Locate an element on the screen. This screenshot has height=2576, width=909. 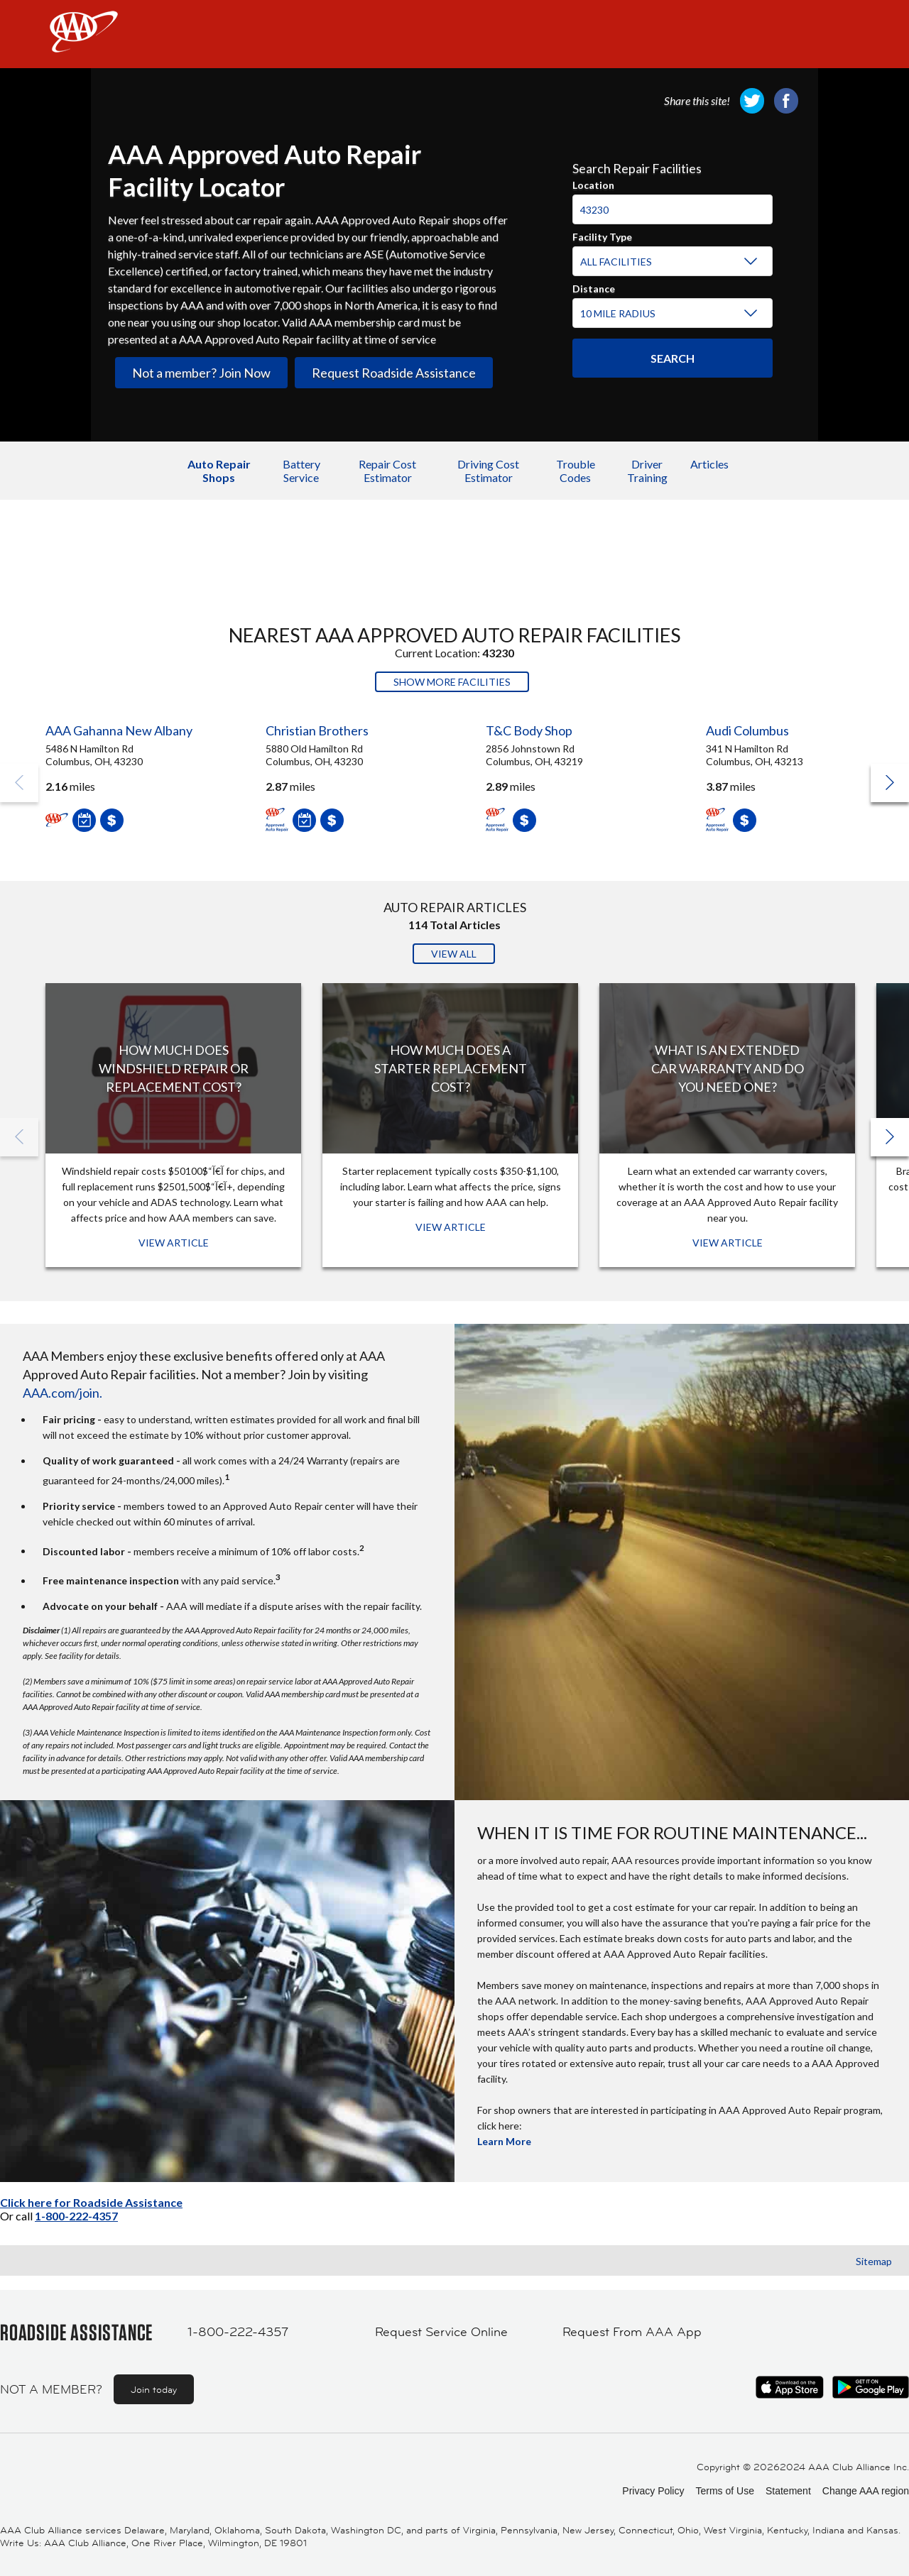
Terms of Use is located at coordinates (724, 2490).